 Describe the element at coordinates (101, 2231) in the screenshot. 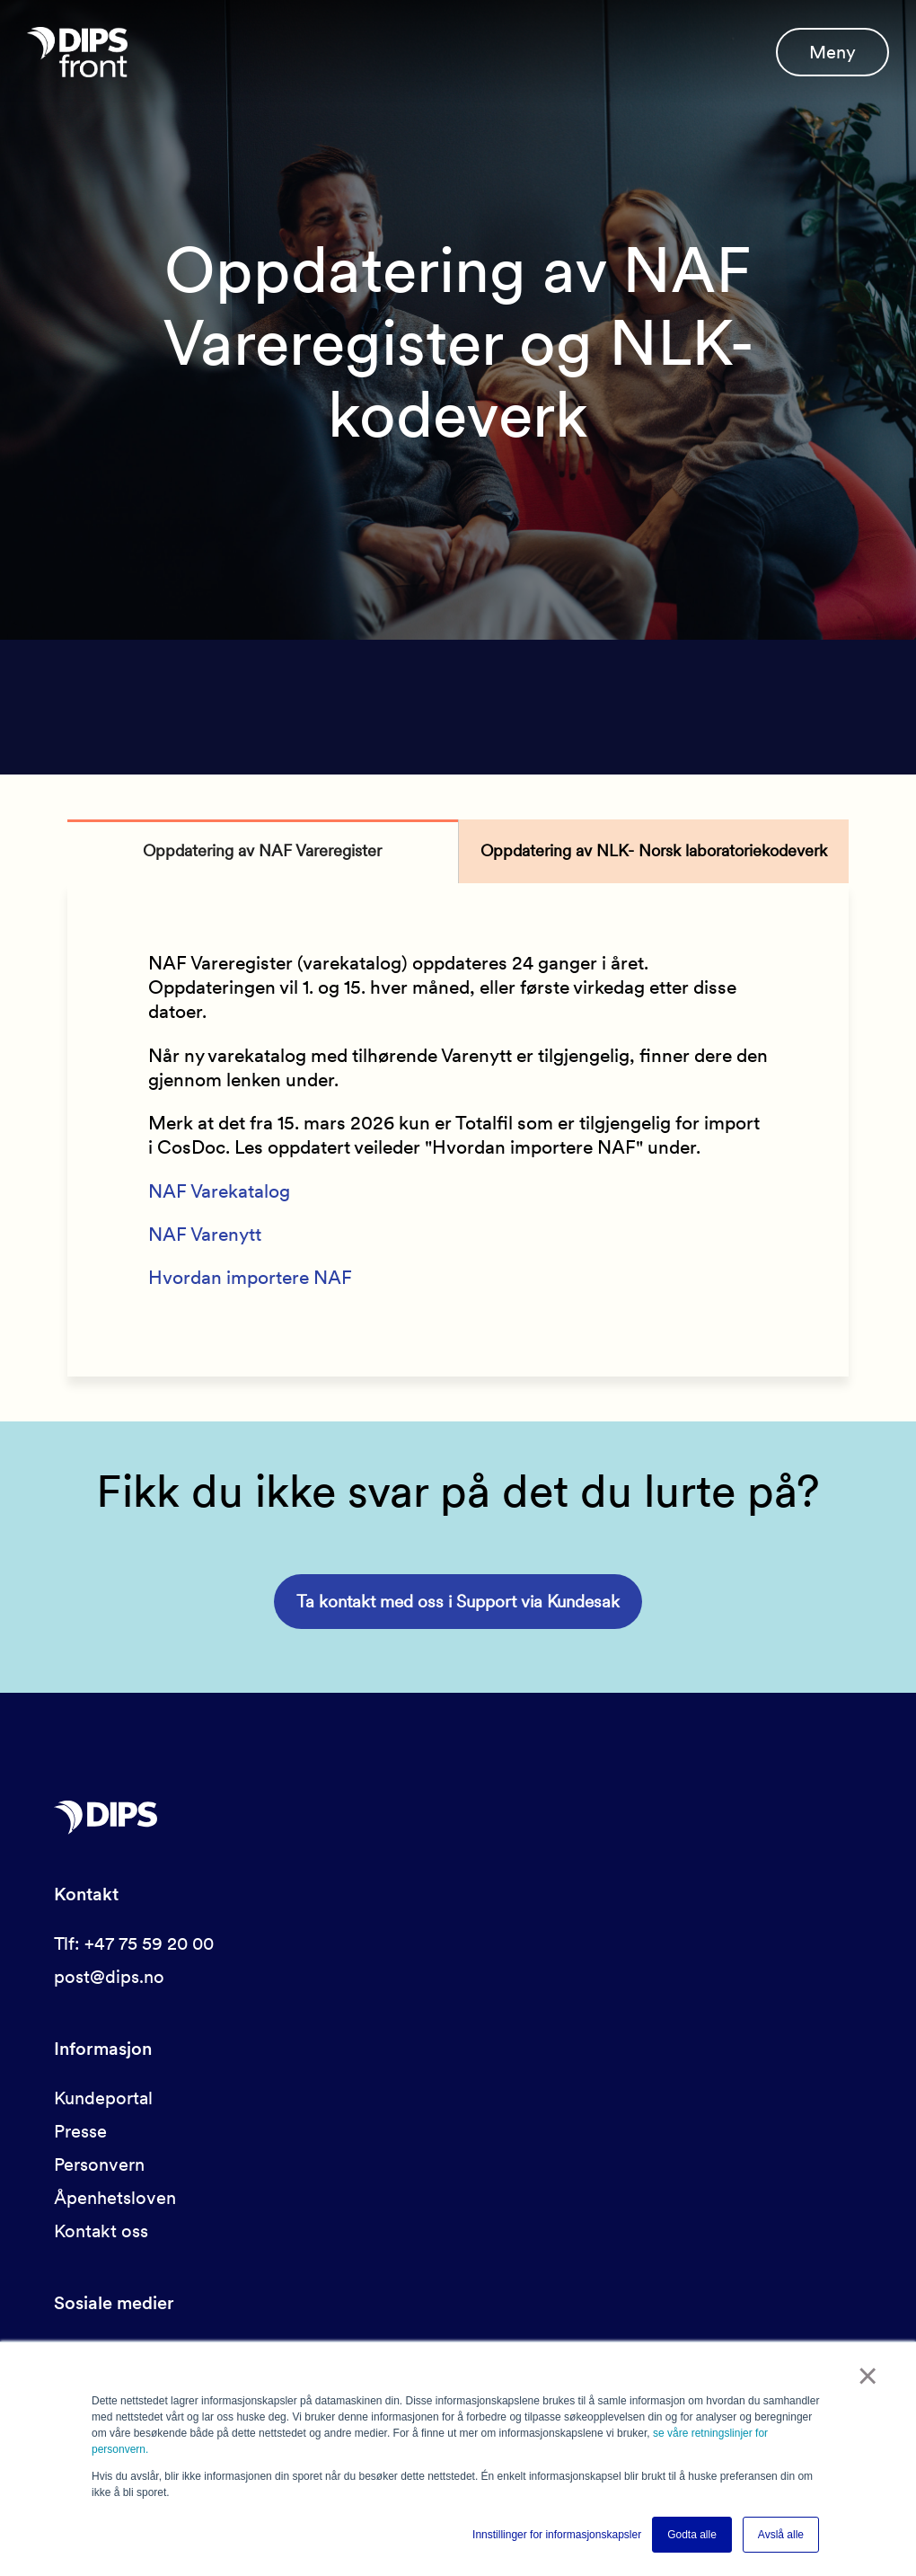

I see `Kontakt oss` at that location.